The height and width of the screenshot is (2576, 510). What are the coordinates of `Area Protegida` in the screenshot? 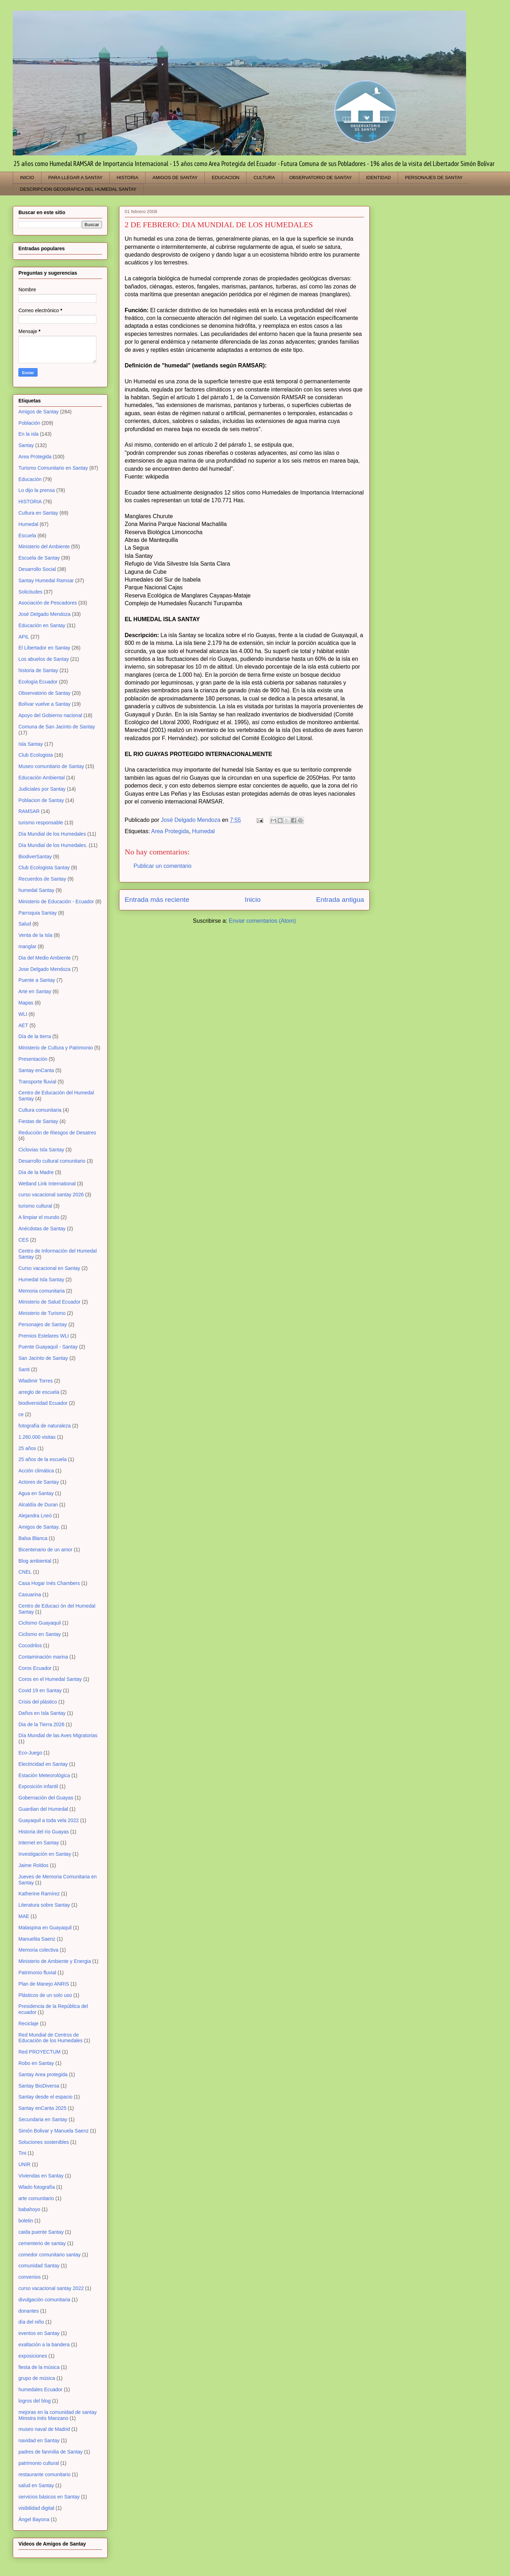 It's located at (170, 831).